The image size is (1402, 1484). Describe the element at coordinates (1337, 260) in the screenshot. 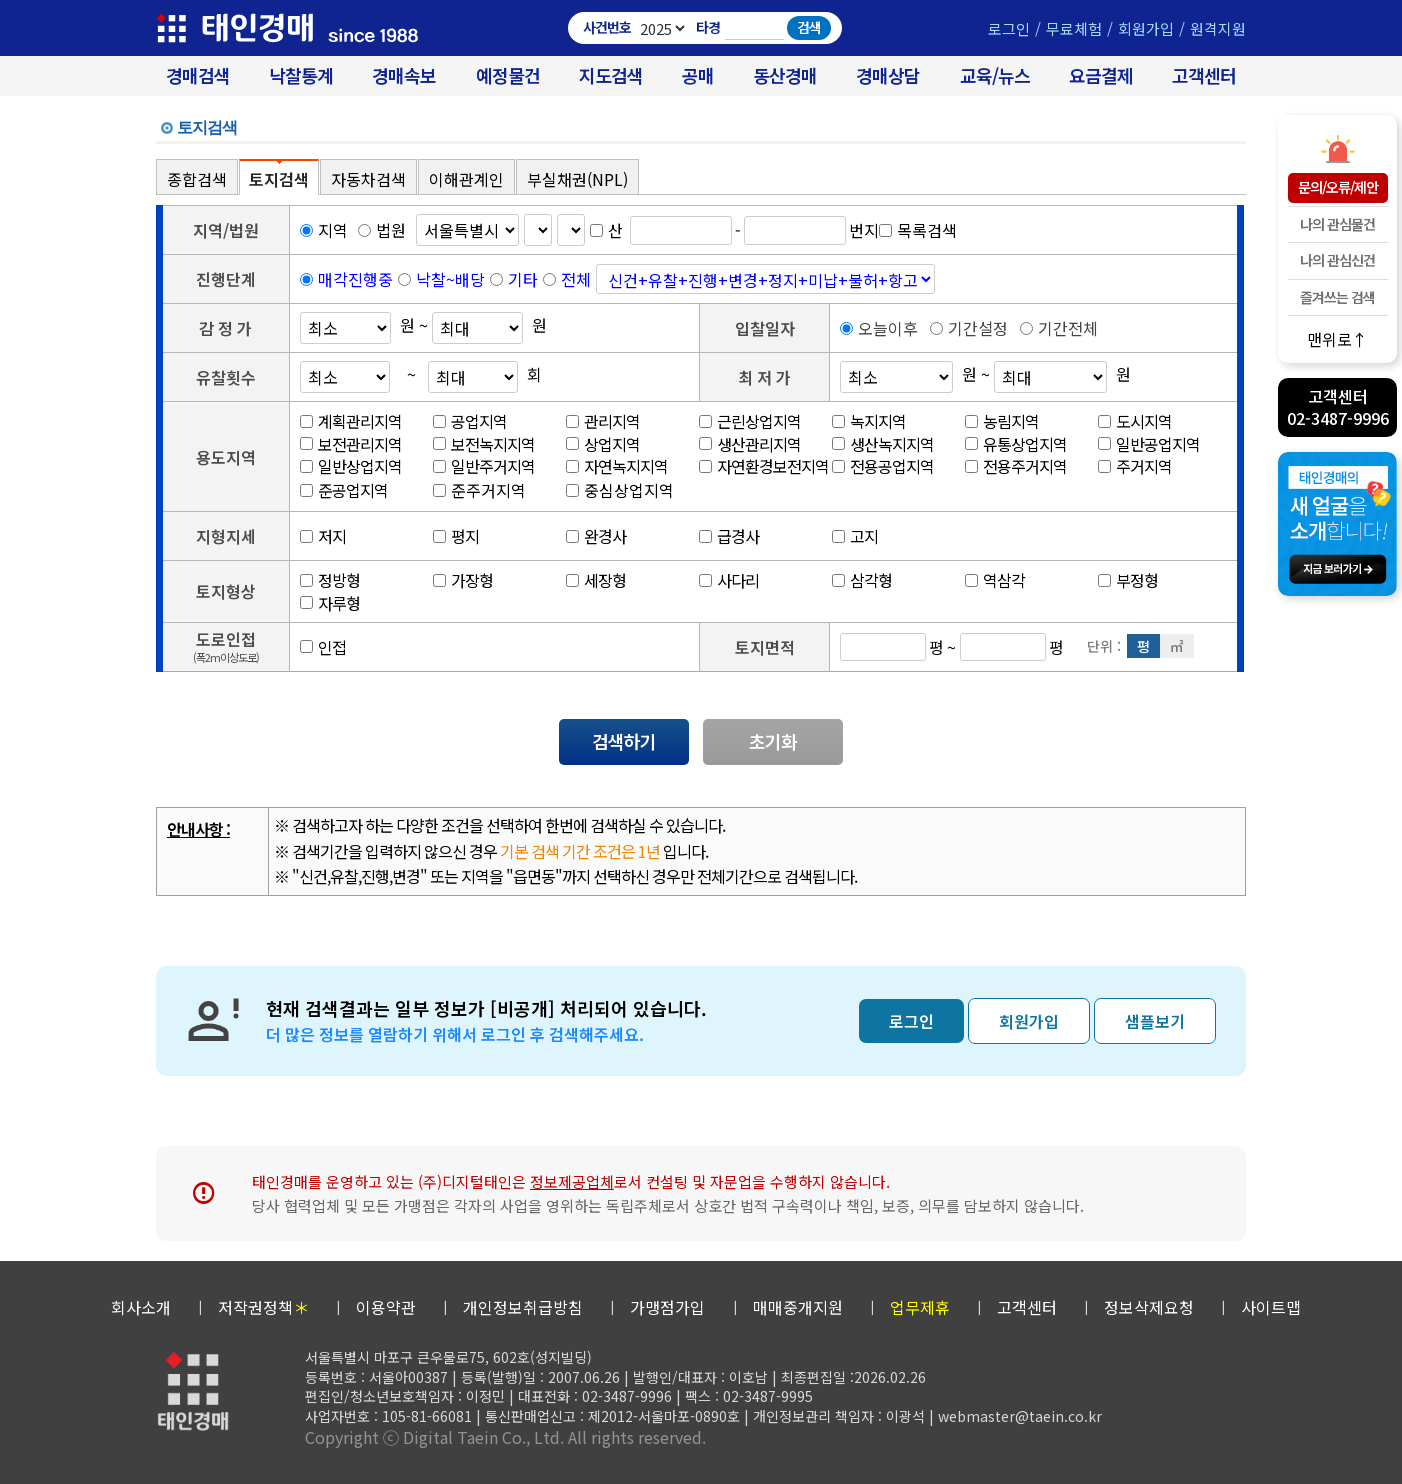

I see `나의 관심신건` at that location.